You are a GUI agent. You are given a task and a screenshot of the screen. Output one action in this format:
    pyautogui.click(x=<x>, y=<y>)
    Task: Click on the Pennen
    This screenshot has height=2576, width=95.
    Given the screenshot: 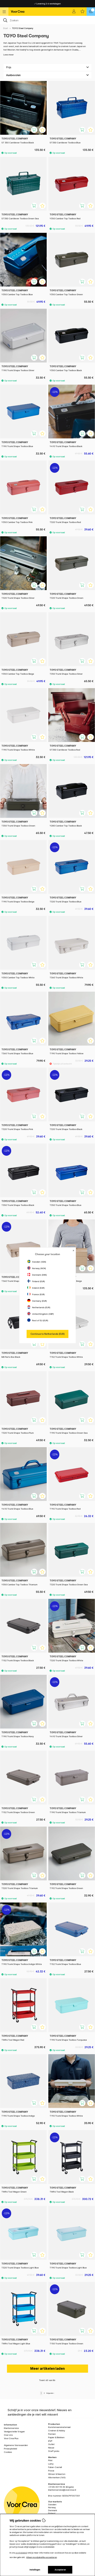 What is the action you would take?
    pyautogui.click(x=52, y=2434)
    